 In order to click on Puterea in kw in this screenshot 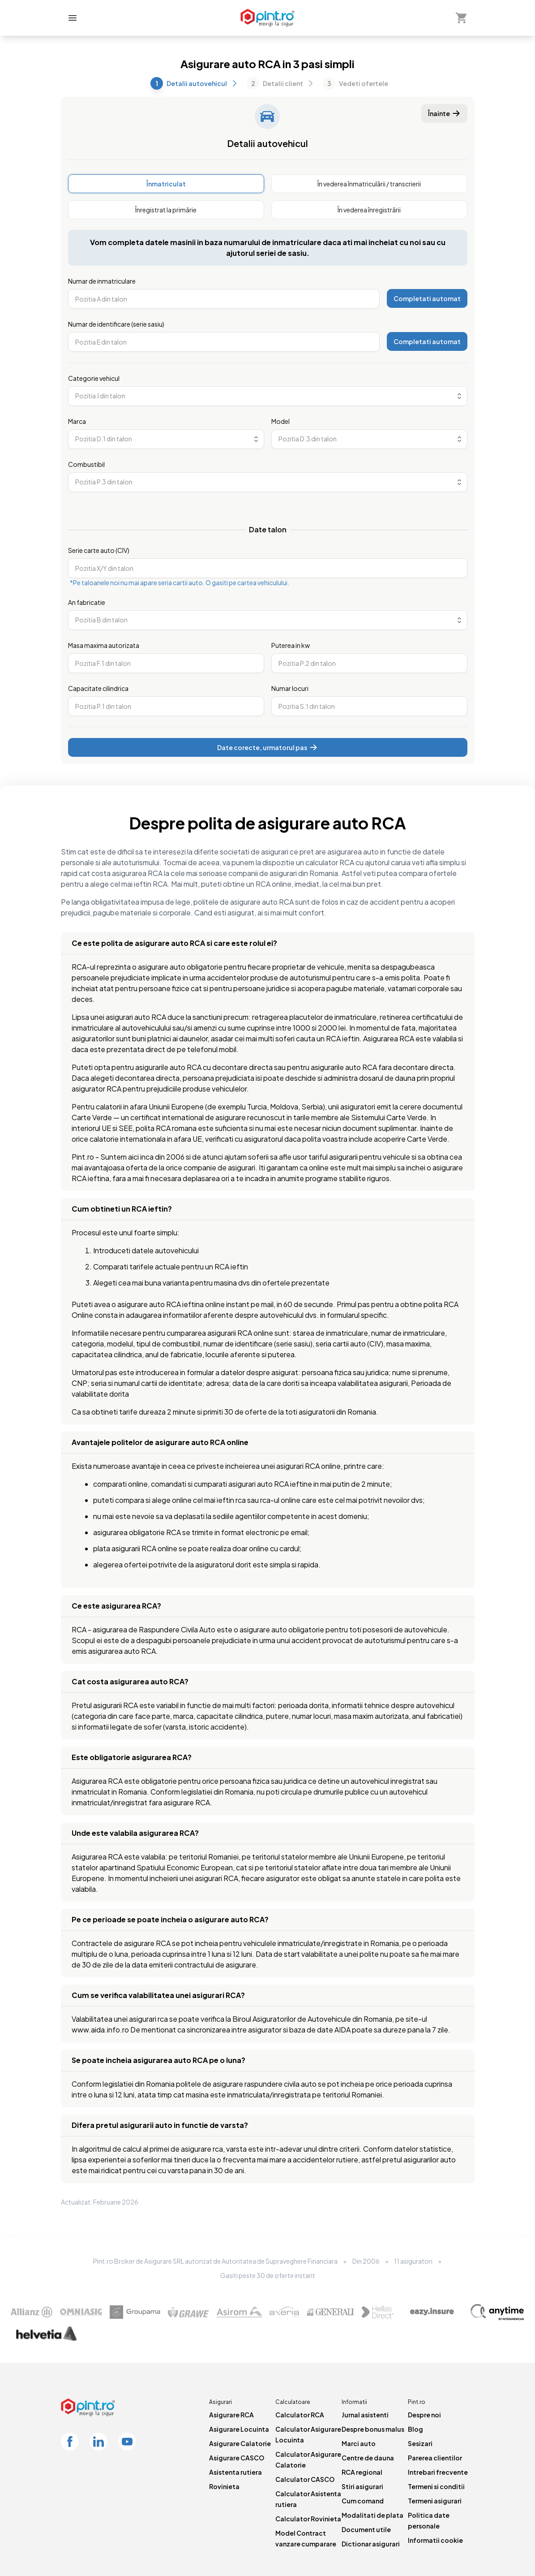, I will do `click(290, 645)`.